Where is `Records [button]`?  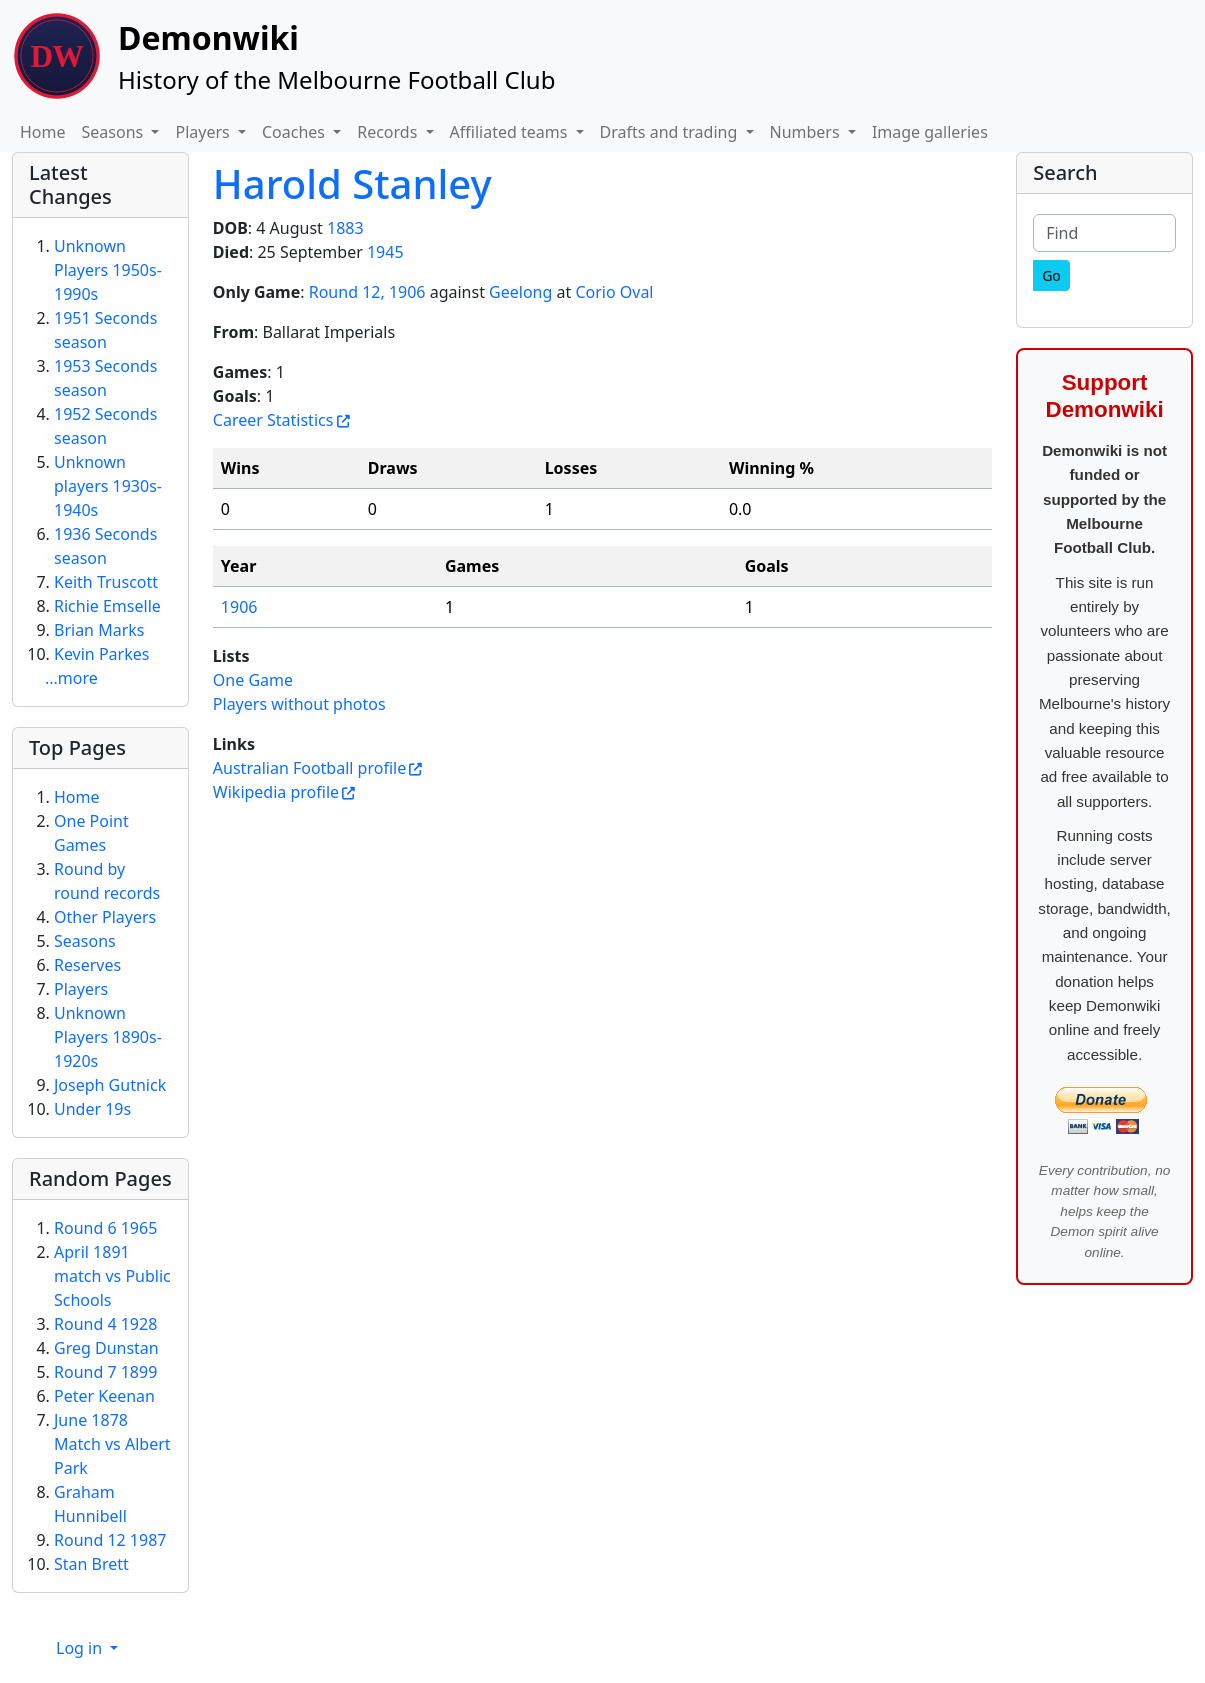 Records [button] is located at coordinates (389, 132).